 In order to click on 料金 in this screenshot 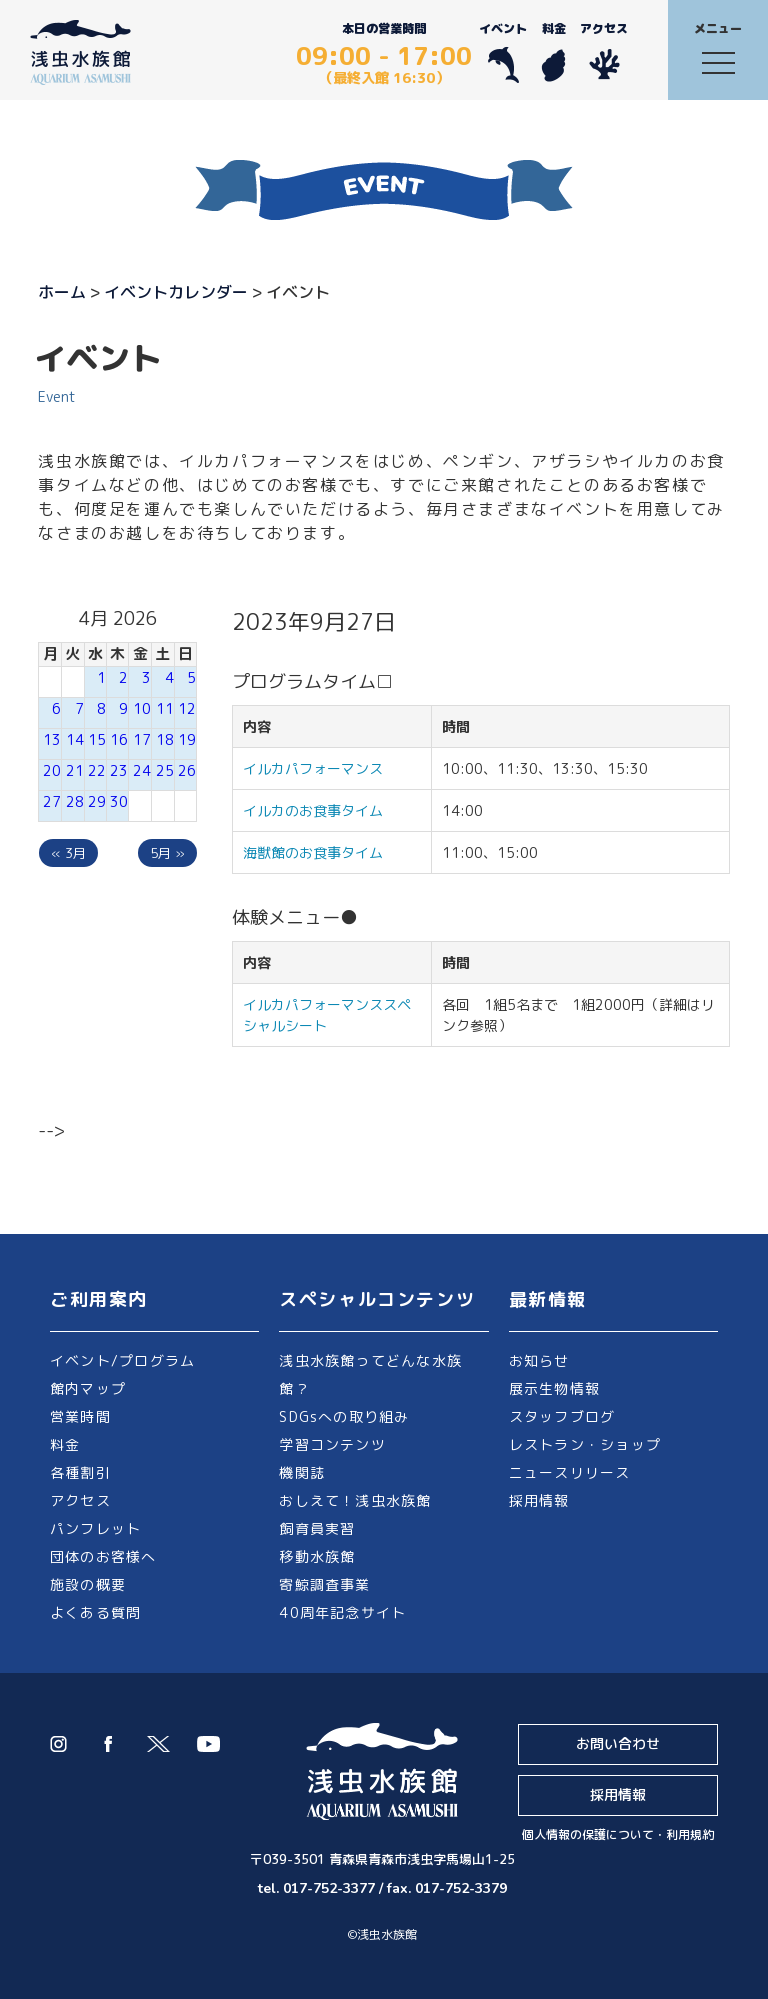, I will do `click(553, 51)`.